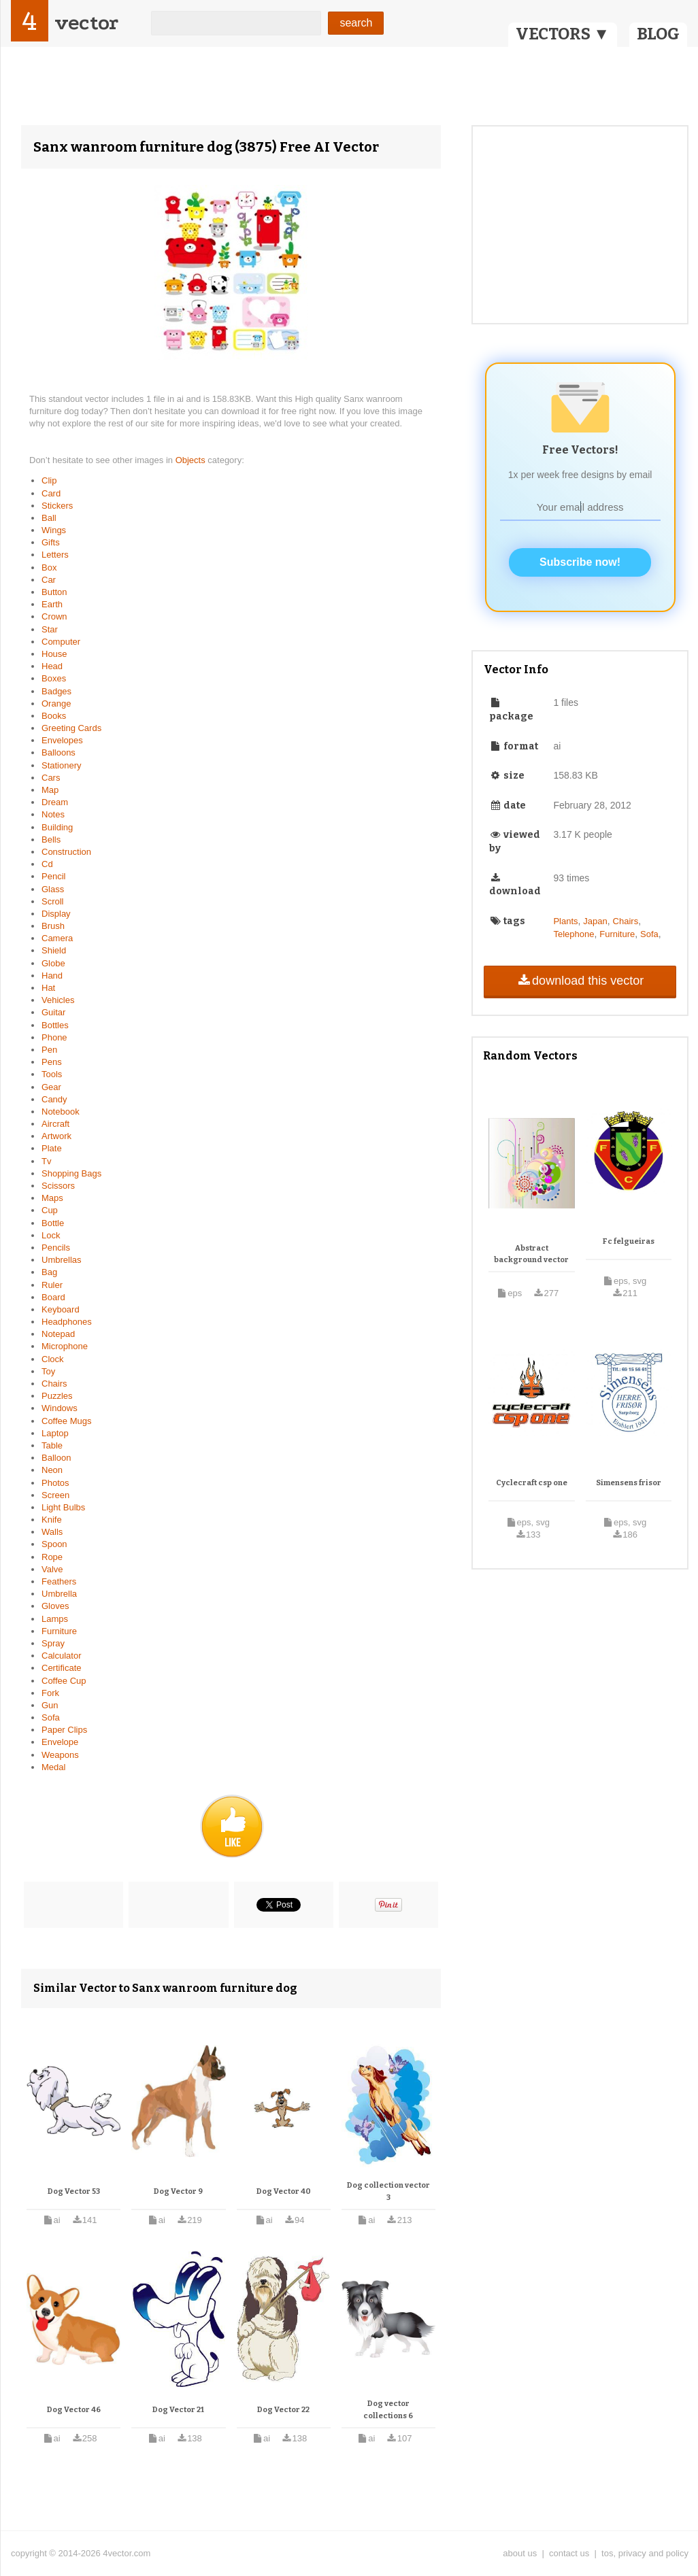  What do you see at coordinates (54, 802) in the screenshot?
I see `Dream` at bounding box center [54, 802].